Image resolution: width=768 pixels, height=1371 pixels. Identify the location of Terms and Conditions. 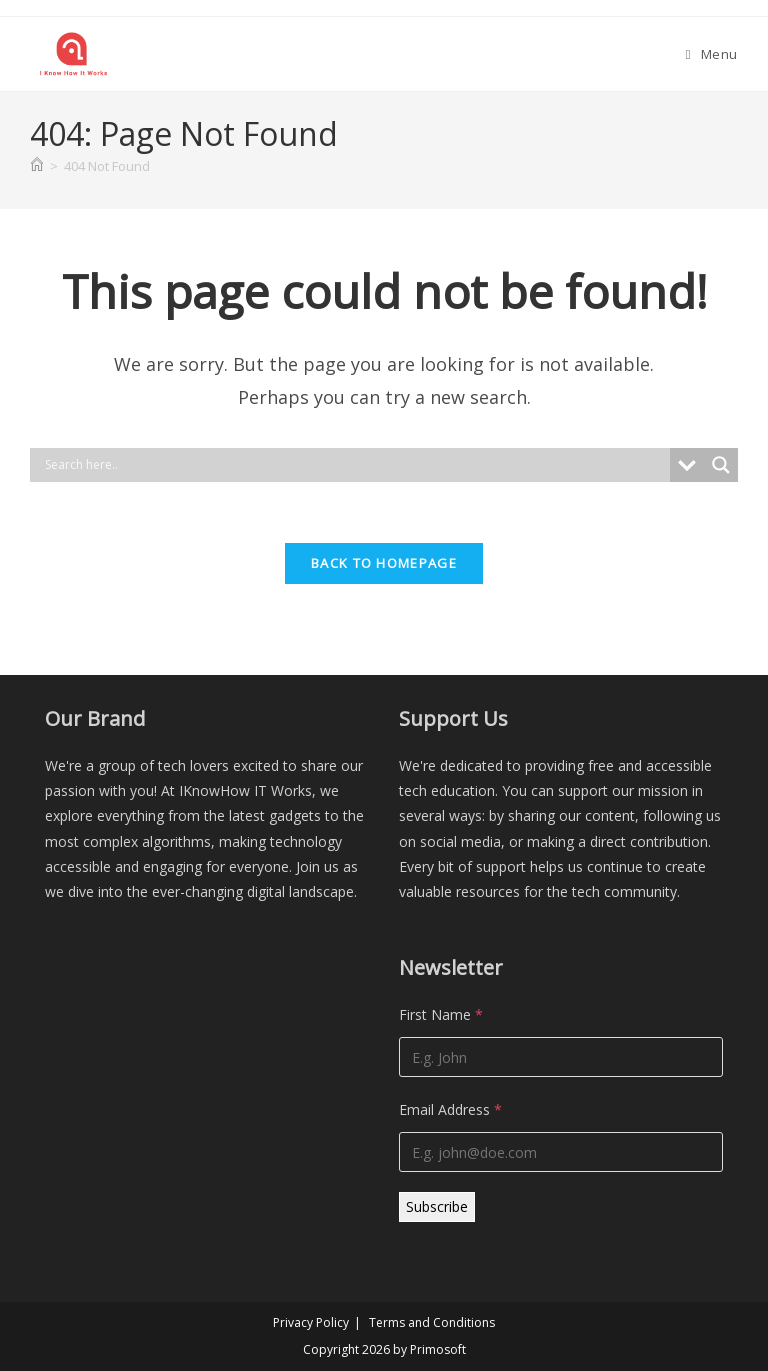
(432, 1322).